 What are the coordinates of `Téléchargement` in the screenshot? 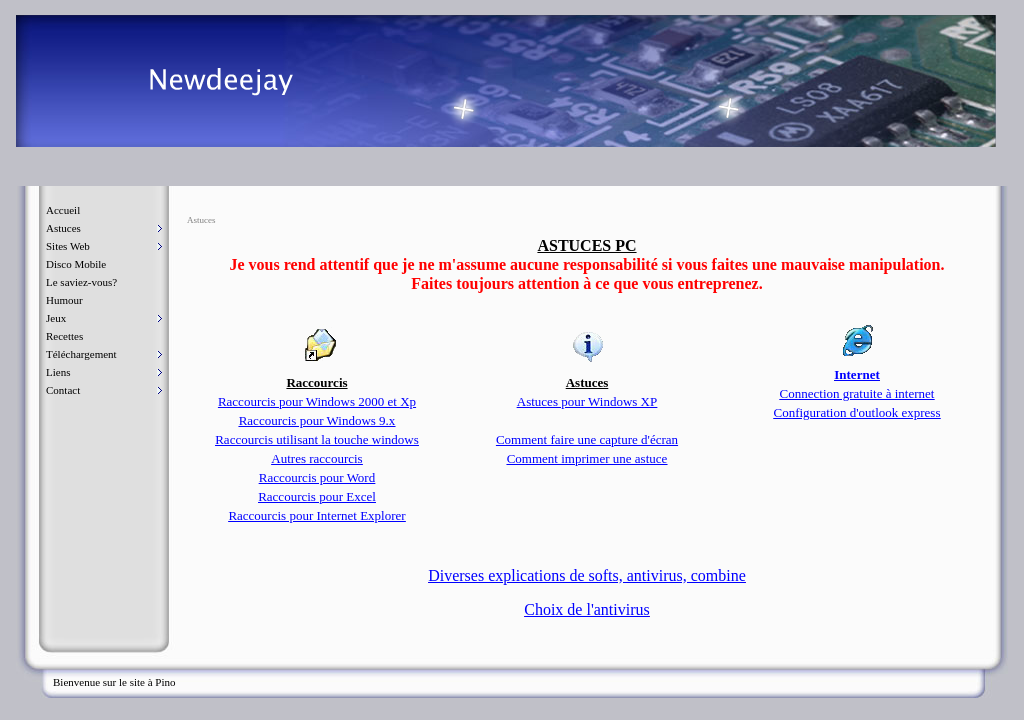 It's located at (81, 354).